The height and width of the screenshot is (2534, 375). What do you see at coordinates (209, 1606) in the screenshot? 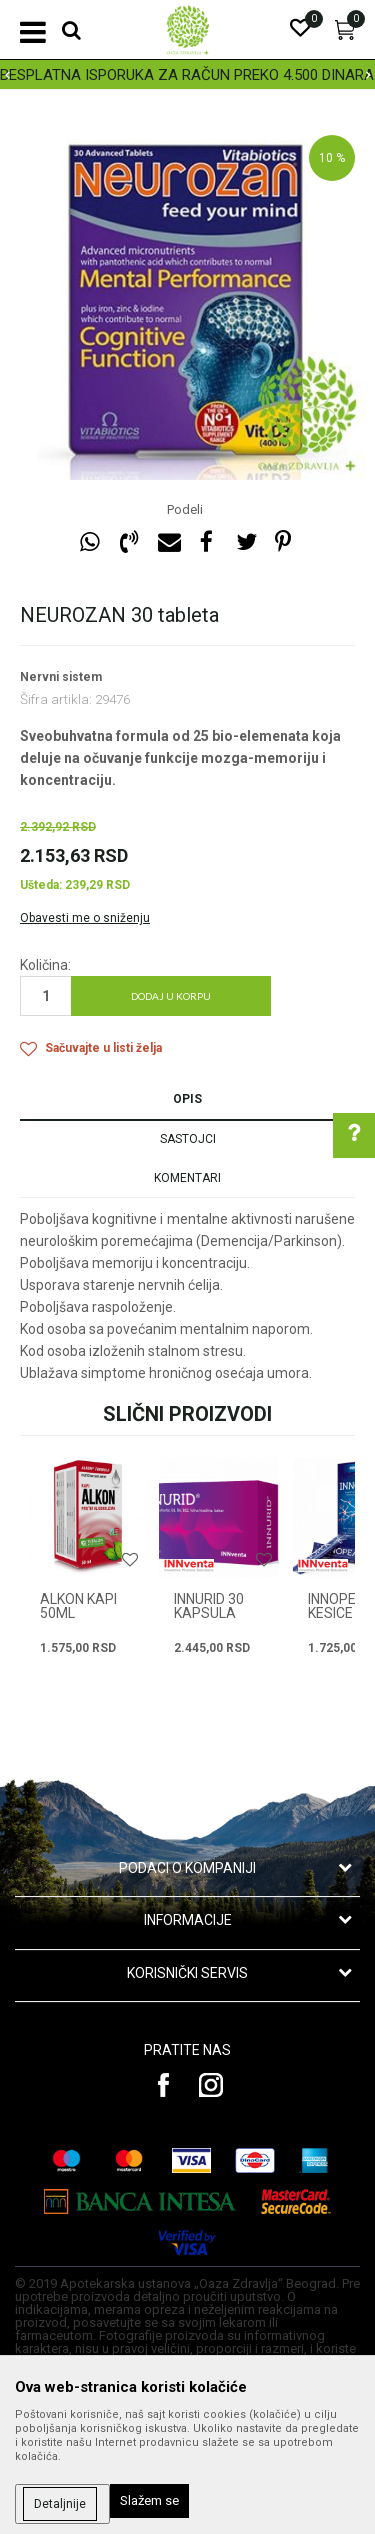
I see `INNURID 30 KAPSULA` at bounding box center [209, 1606].